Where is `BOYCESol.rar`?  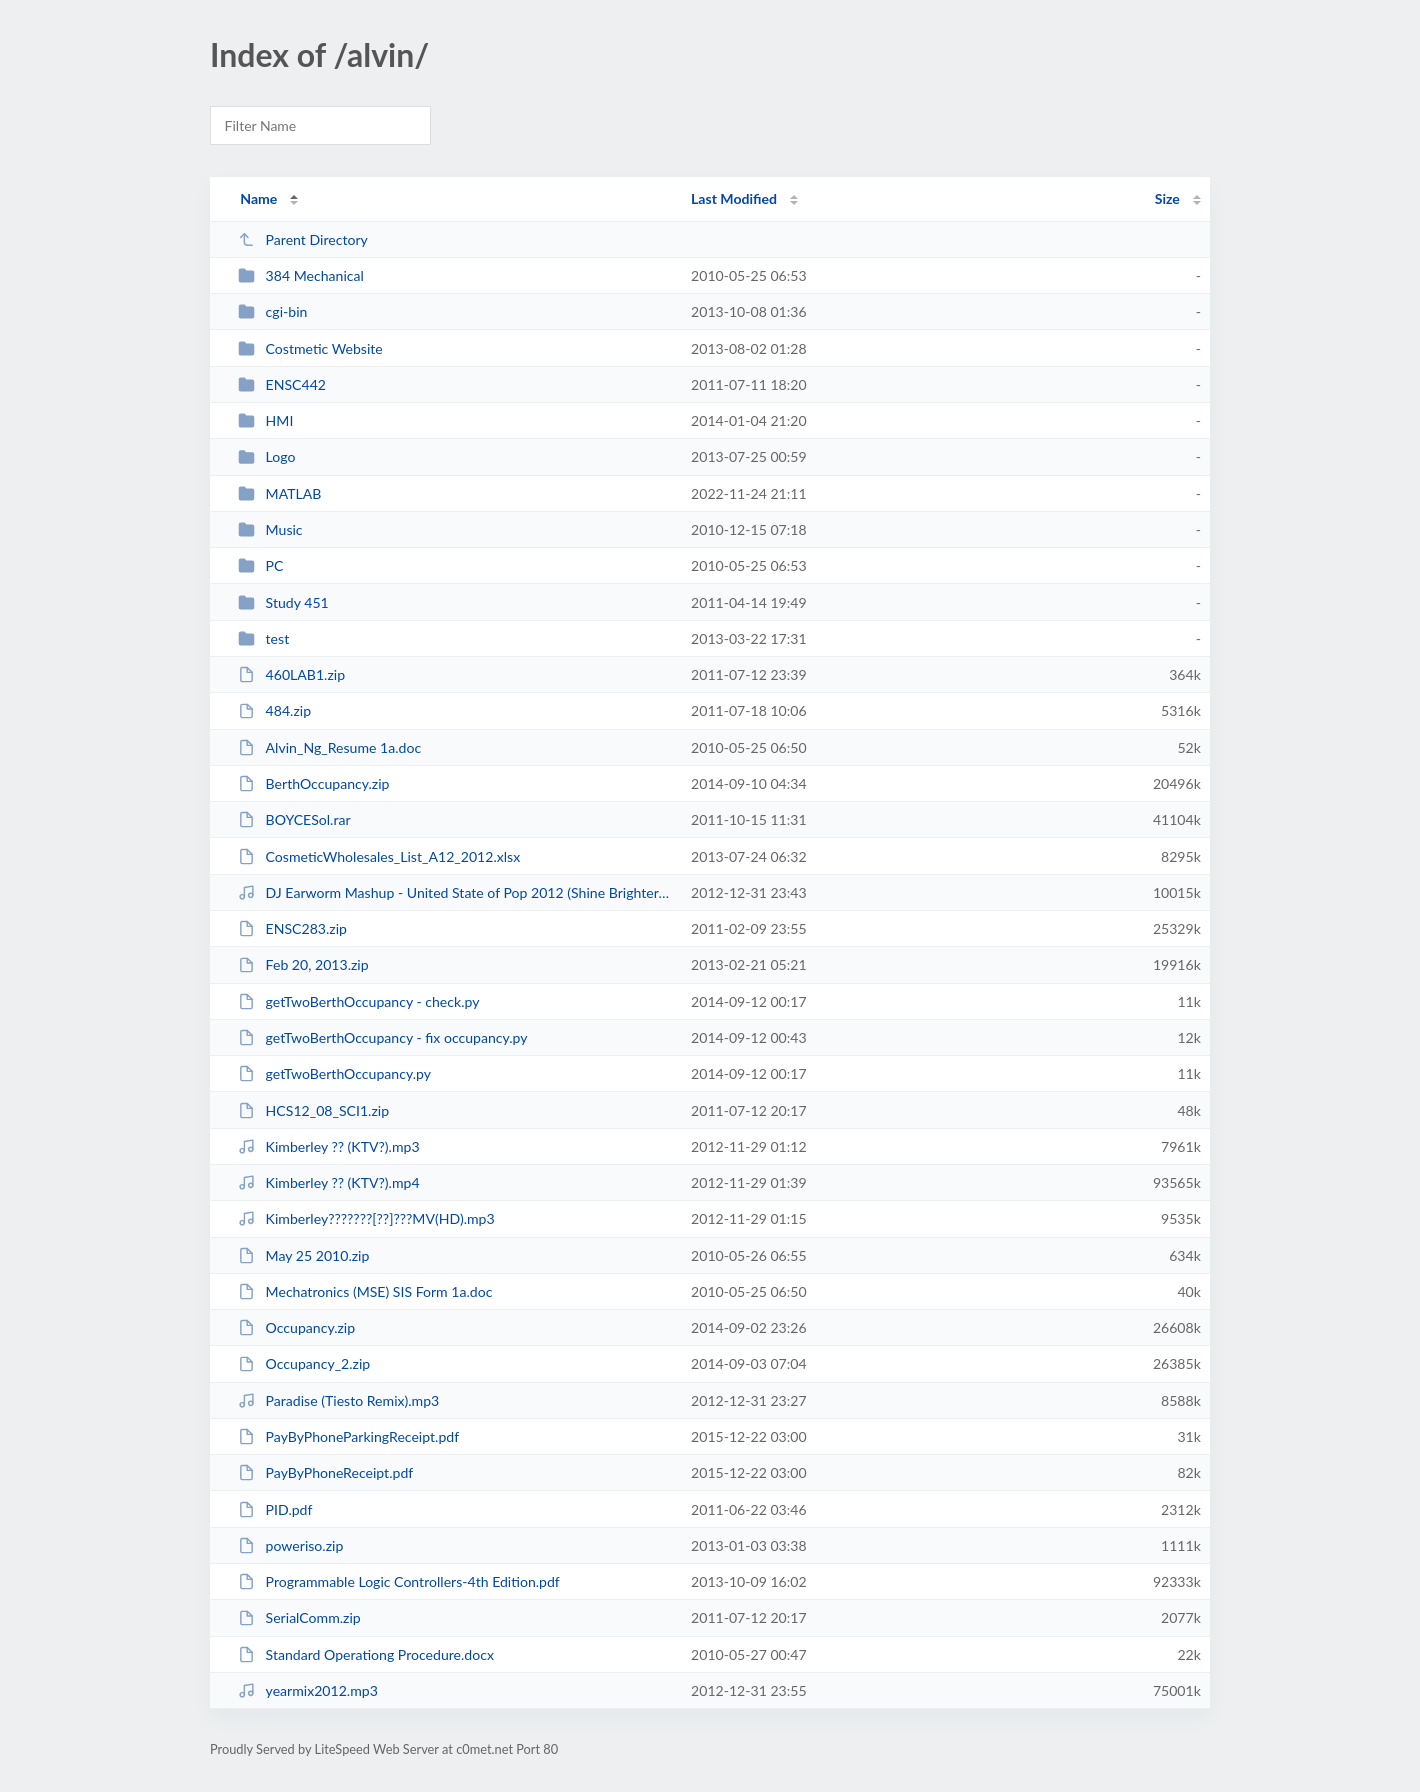 BOYCESol.rar is located at coordinates (294, 819).